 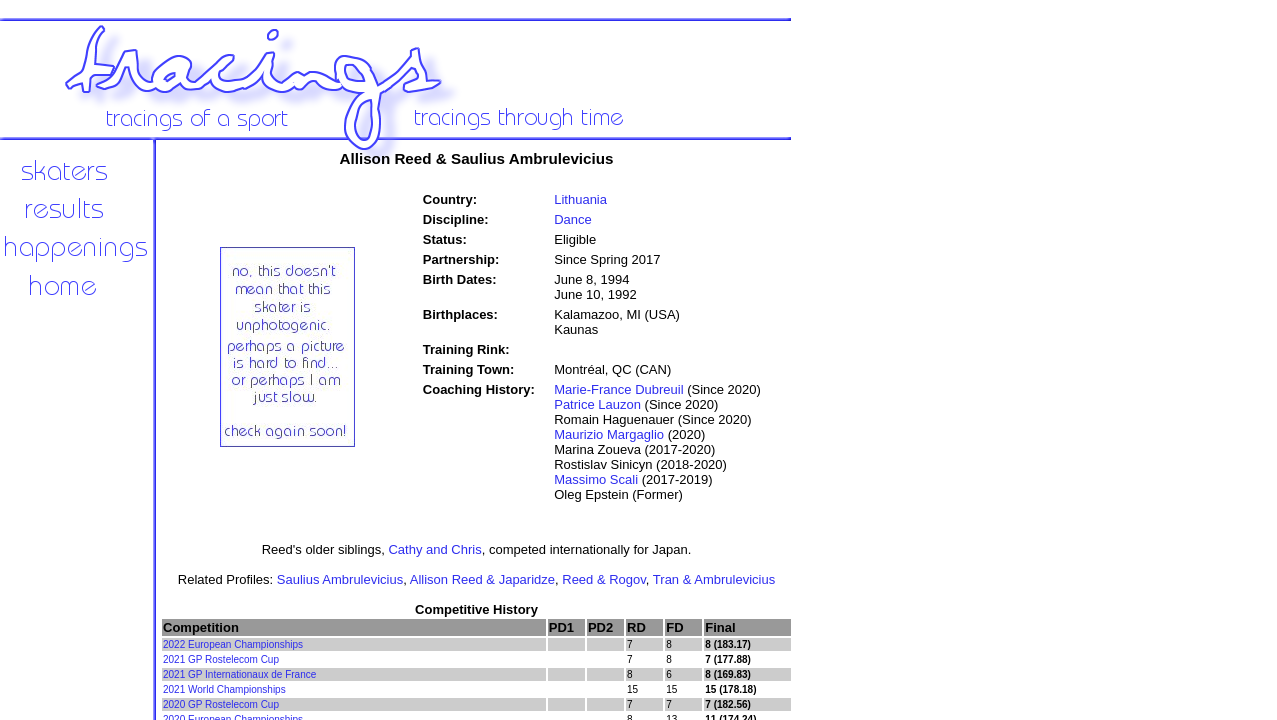 What do you see at coordinates (239, 674) in the screenshot?
I see `2021 GP Internationaux de France` at bounding box center [239, 674].